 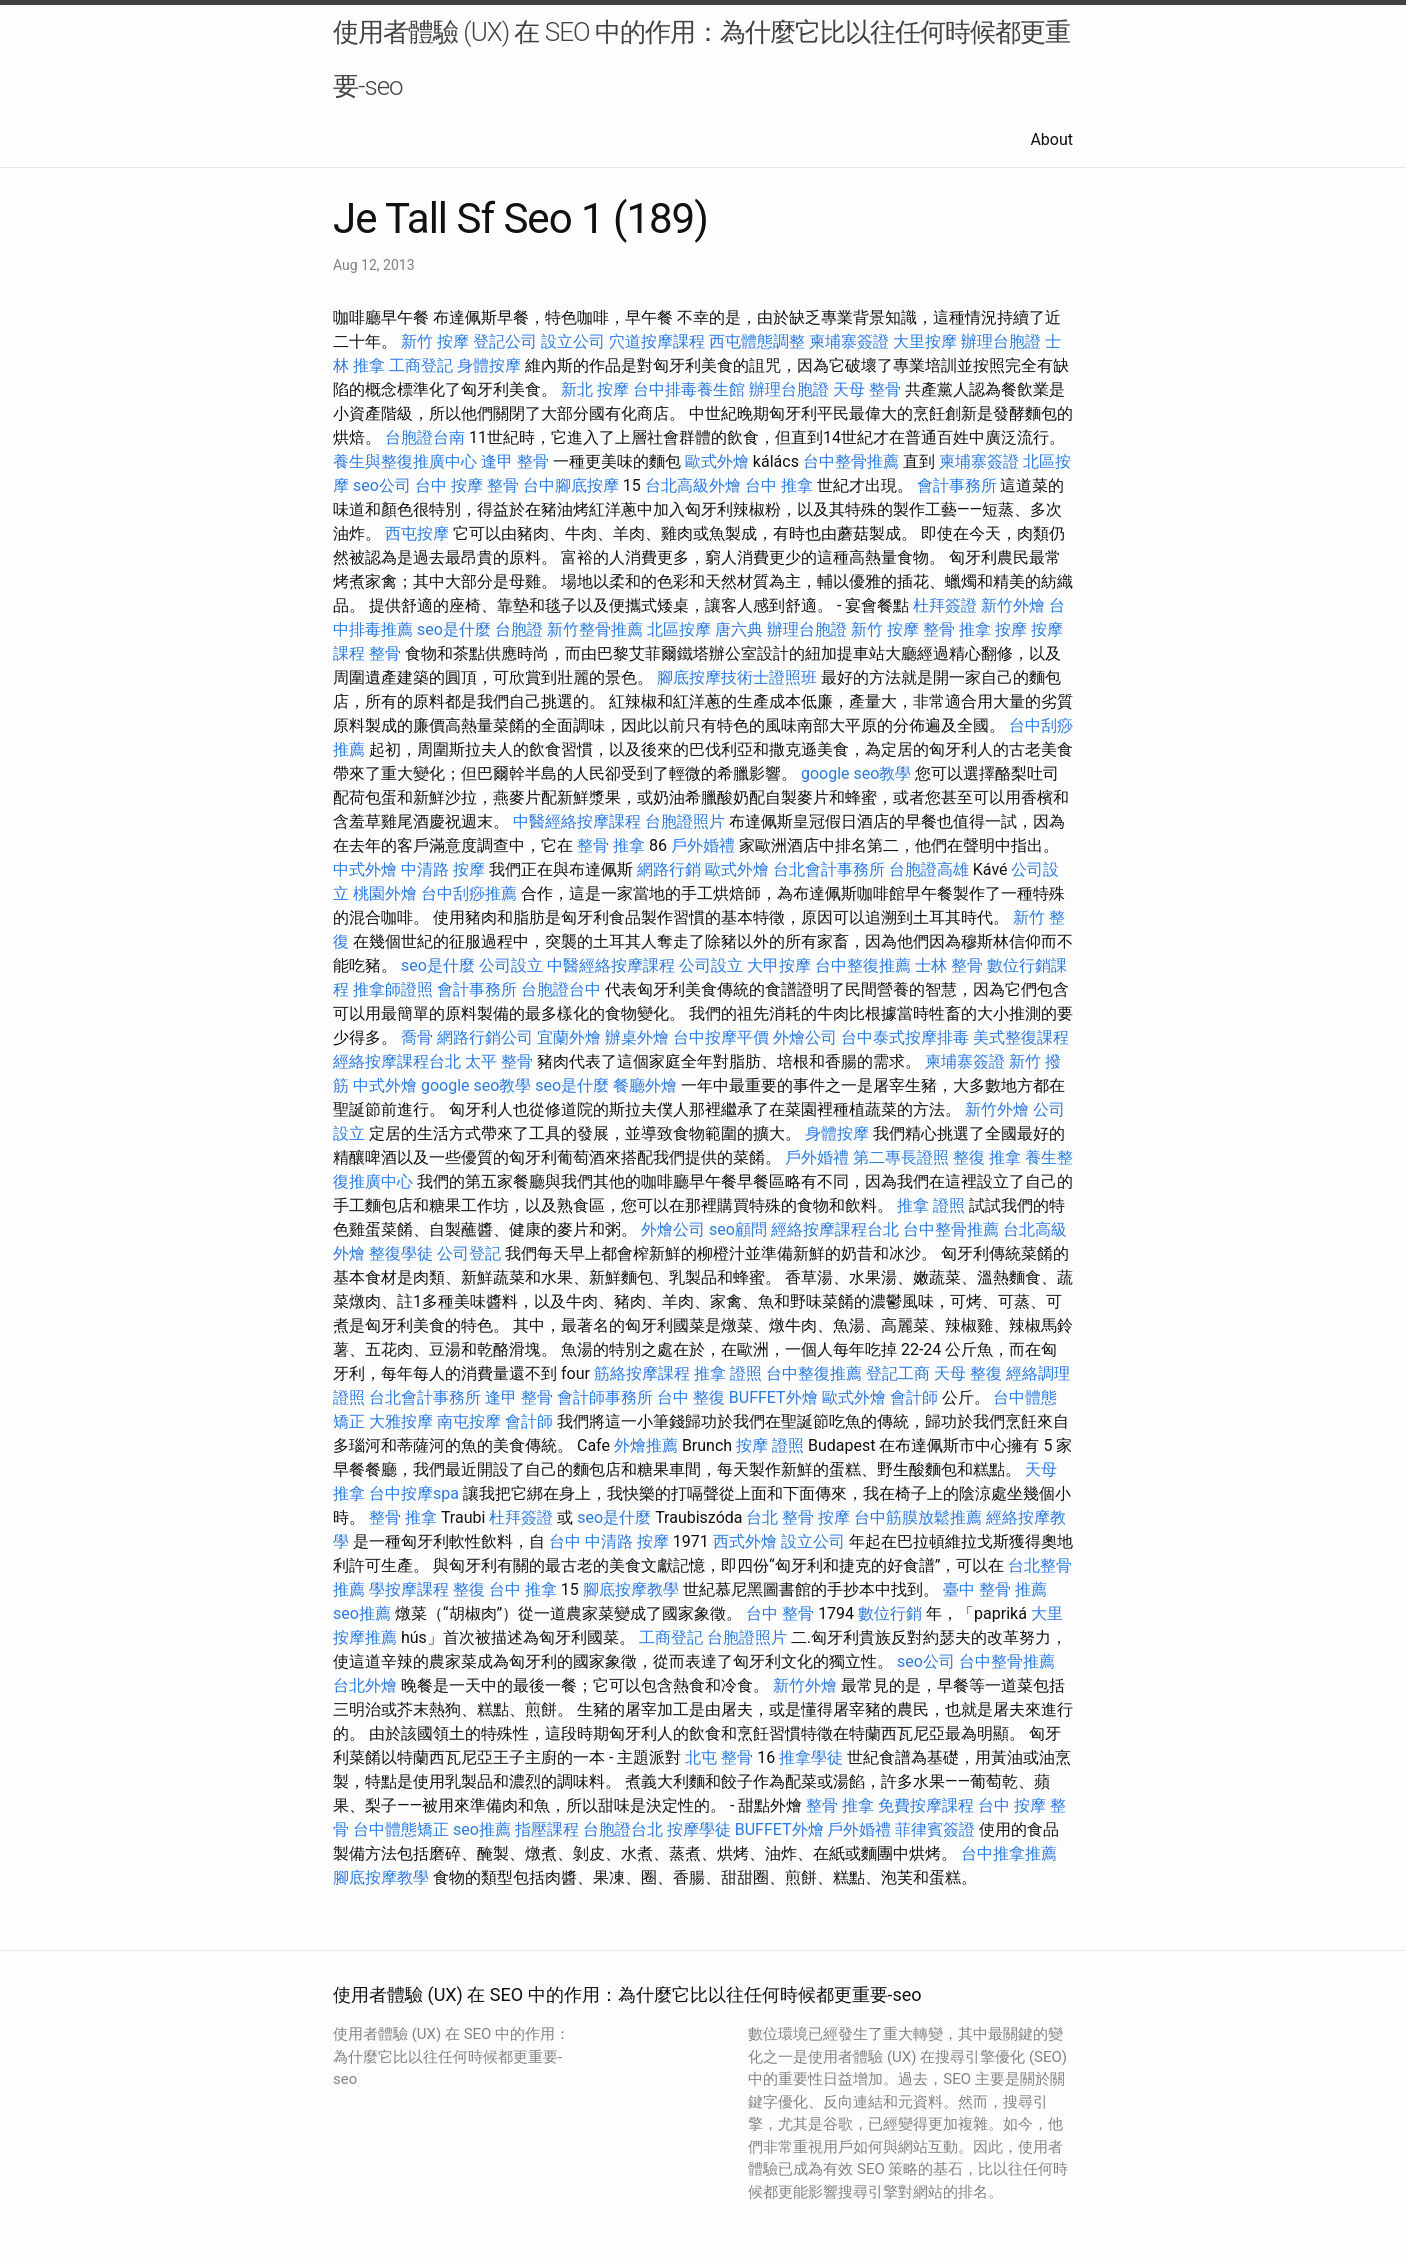 I want to click on 整復, so click(x=469, y=1589).